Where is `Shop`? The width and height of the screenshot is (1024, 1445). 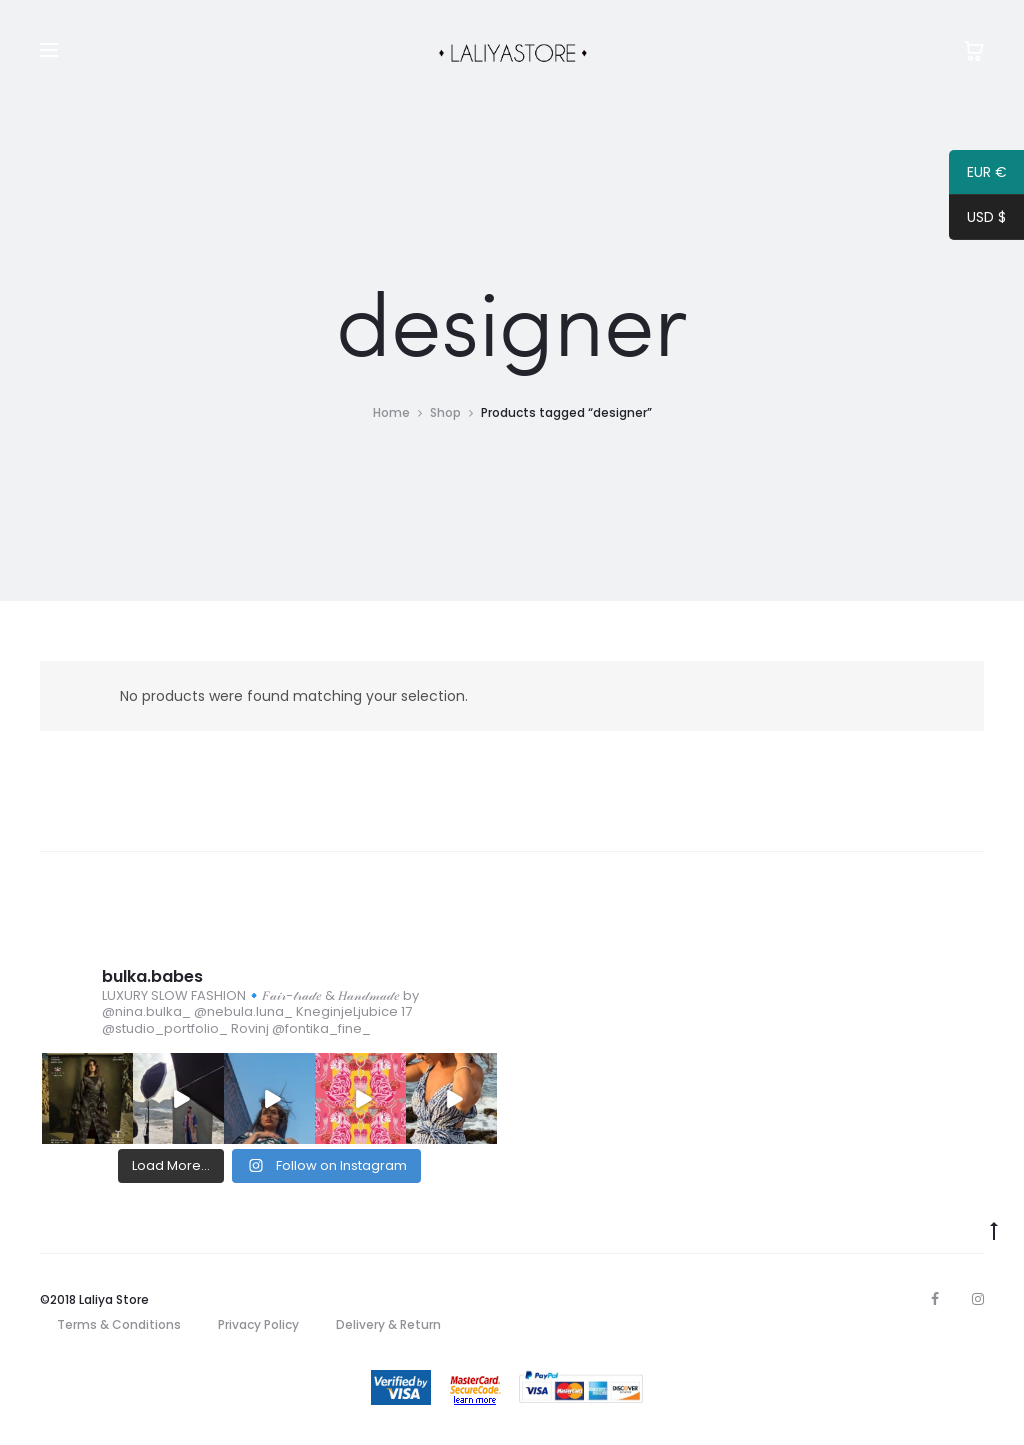 Shop is located at coordinates (445, 412).